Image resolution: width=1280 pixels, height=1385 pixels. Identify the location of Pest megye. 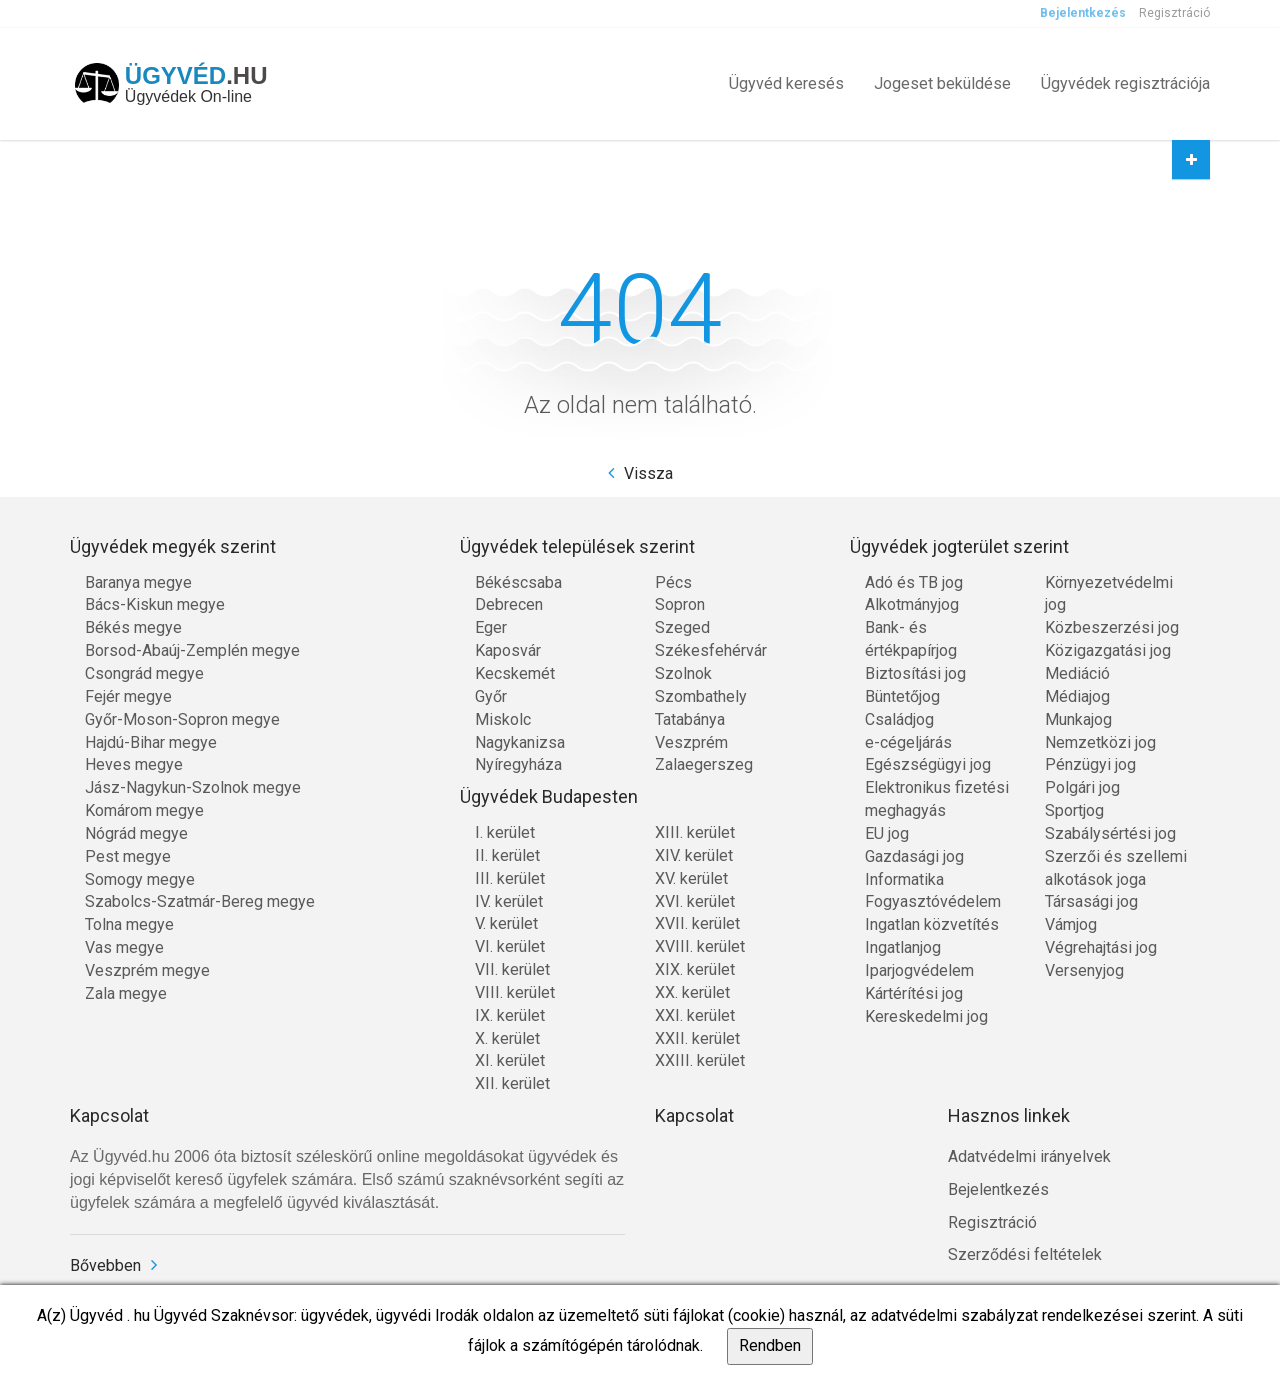
(128, 856).